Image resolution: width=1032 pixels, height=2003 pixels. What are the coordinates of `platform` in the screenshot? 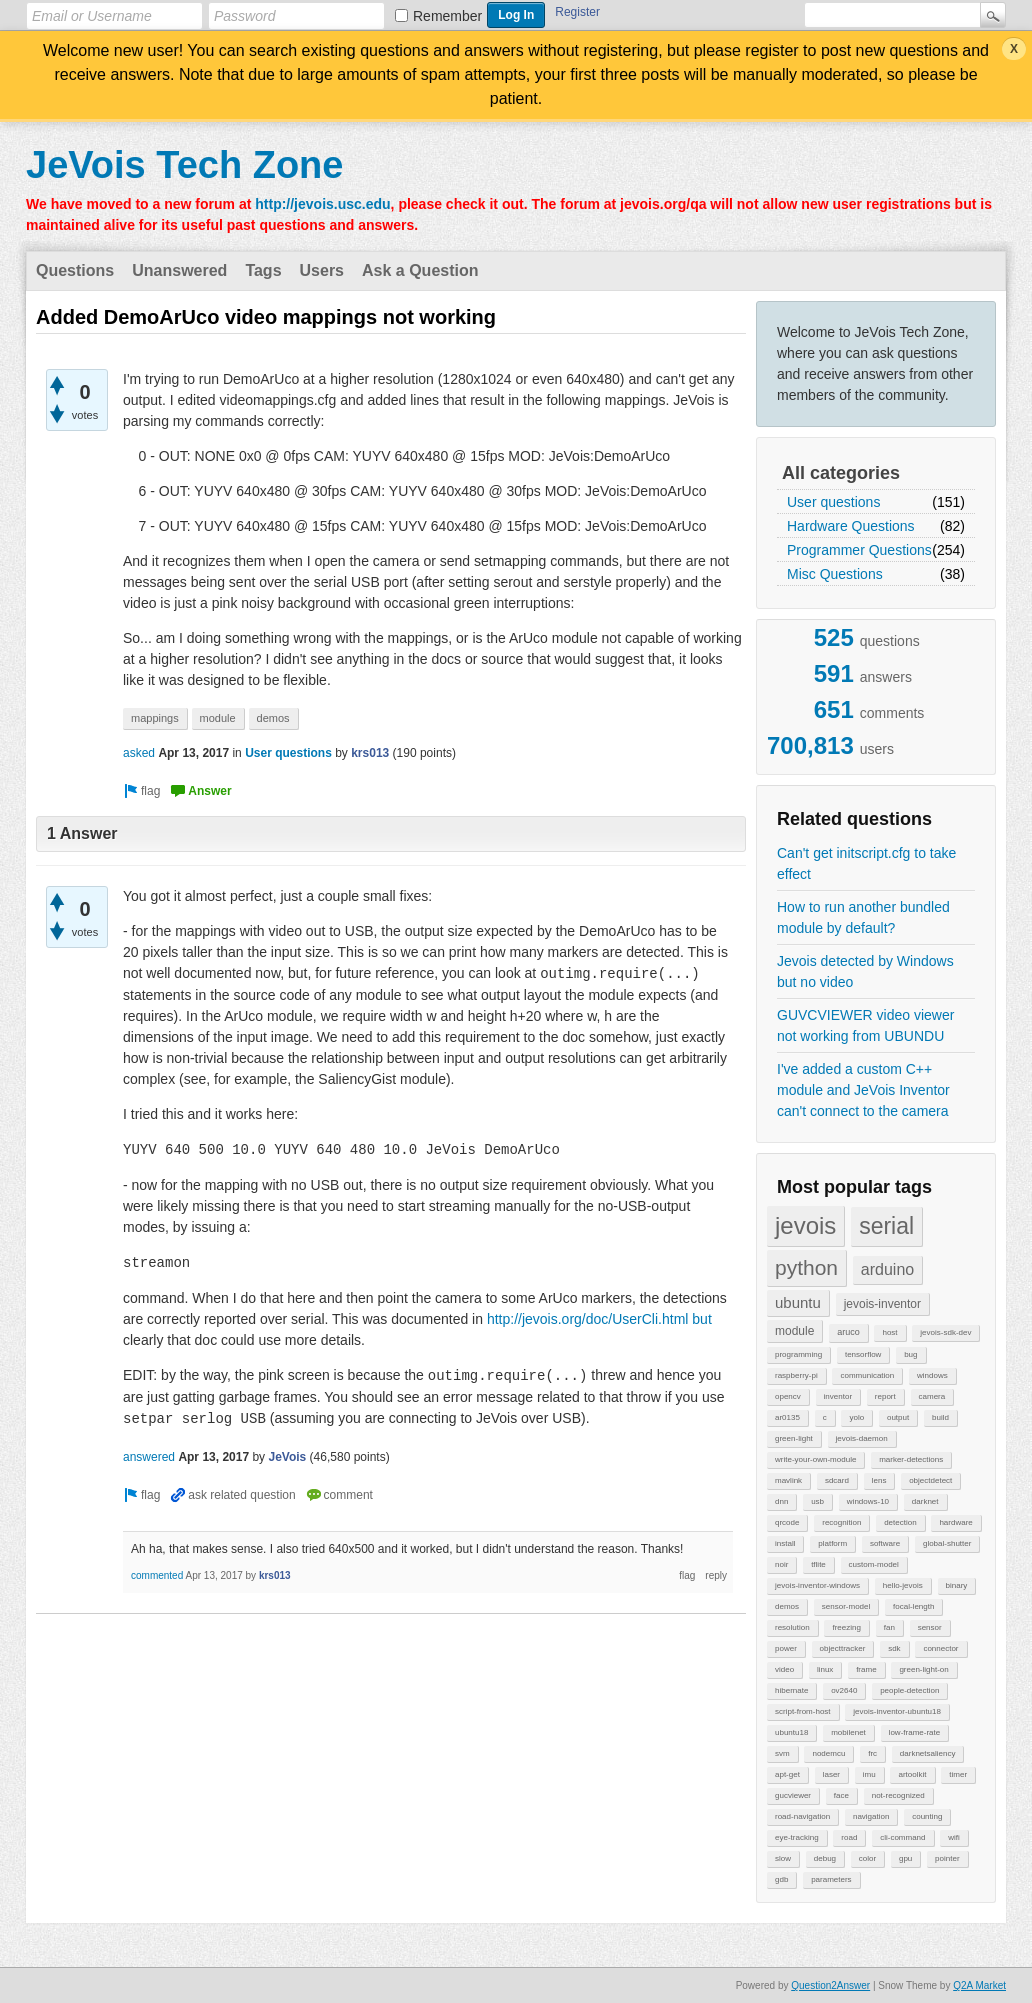 It's located at (832, 1543).